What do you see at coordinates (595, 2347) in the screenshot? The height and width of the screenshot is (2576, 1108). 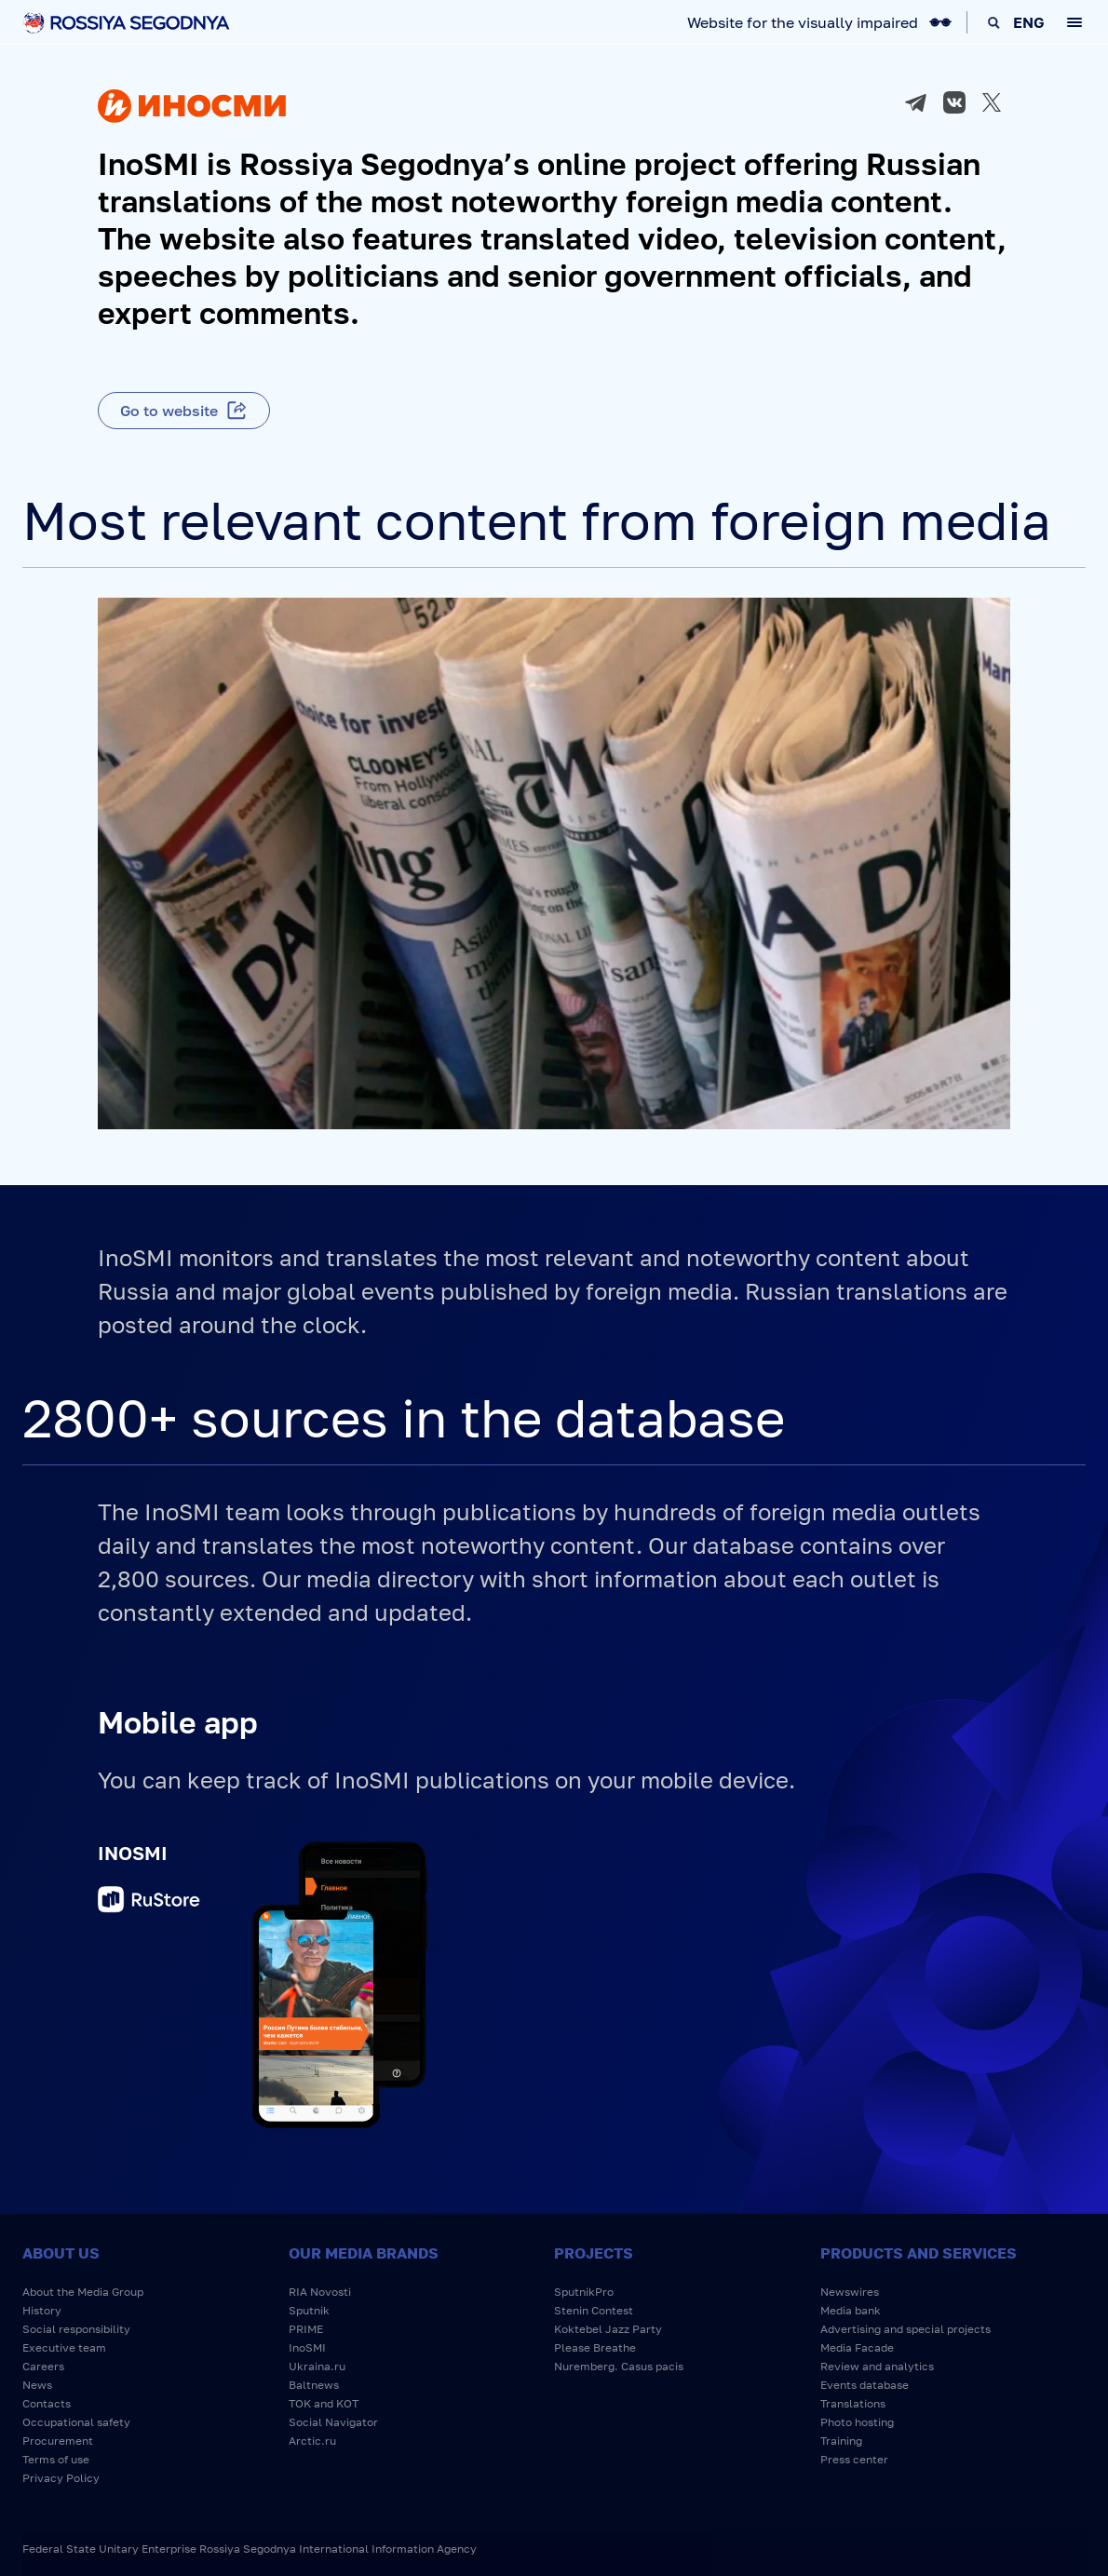 I see `Please Breathe` at bounding box center [595, 2347].